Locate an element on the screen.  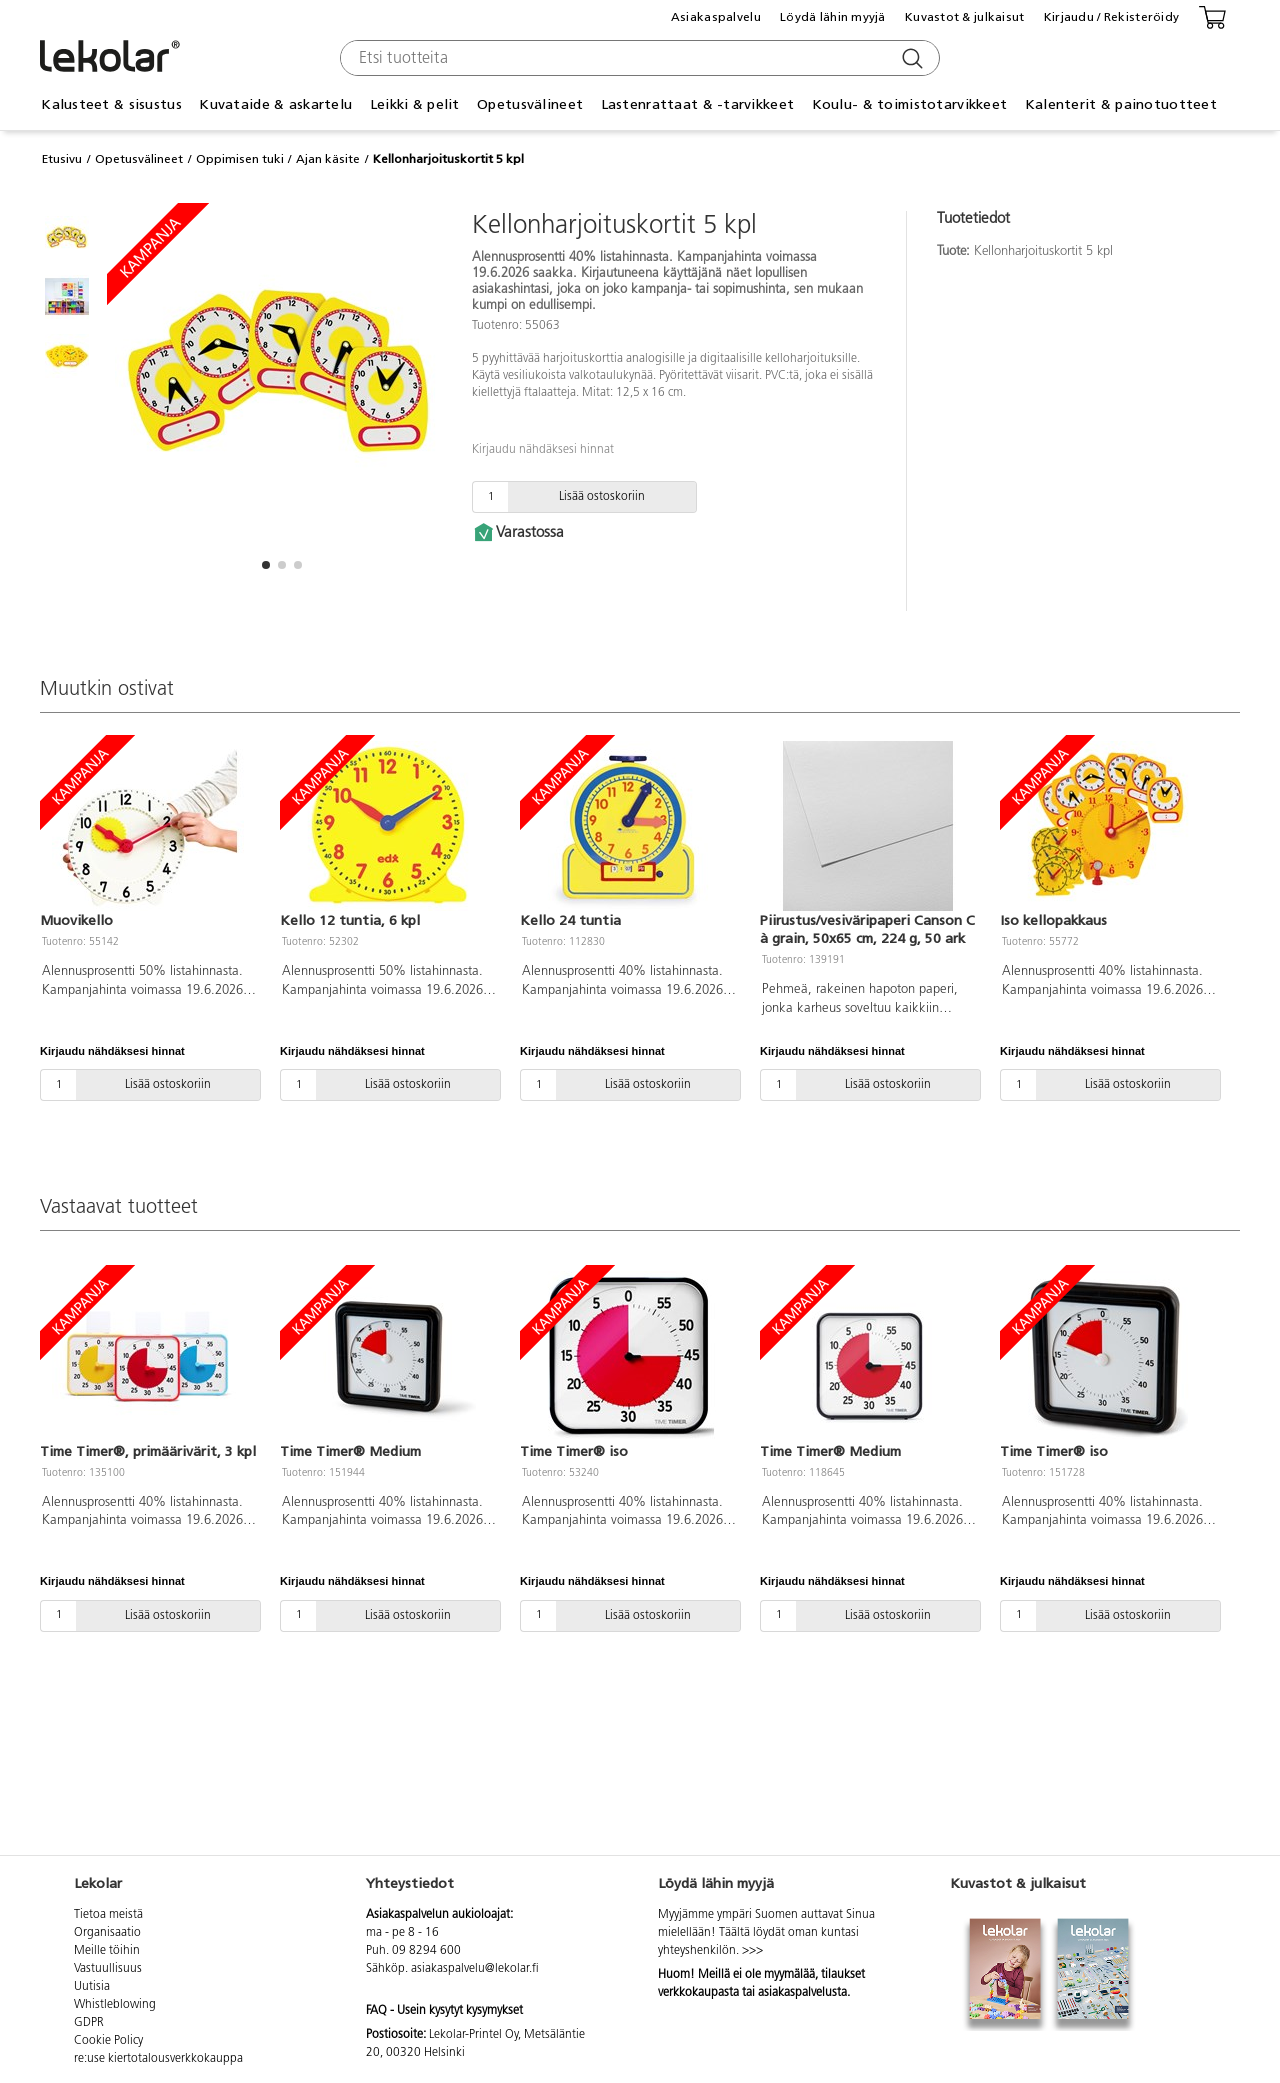
Leikki & pelit is located at coordinates (415, 104).